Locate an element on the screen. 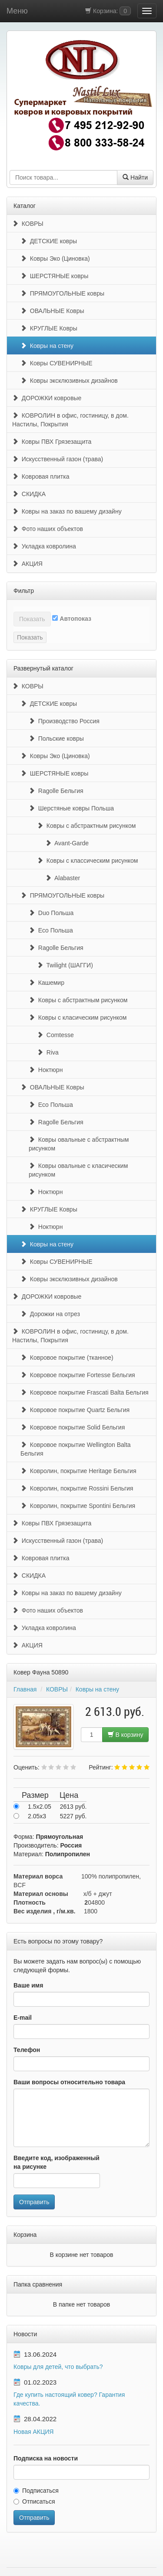 The height and width of the screenshot is (2576, 163). ПРЯМОУГОЛЬНЫЕ ковры is located at coordinates (62, 293).